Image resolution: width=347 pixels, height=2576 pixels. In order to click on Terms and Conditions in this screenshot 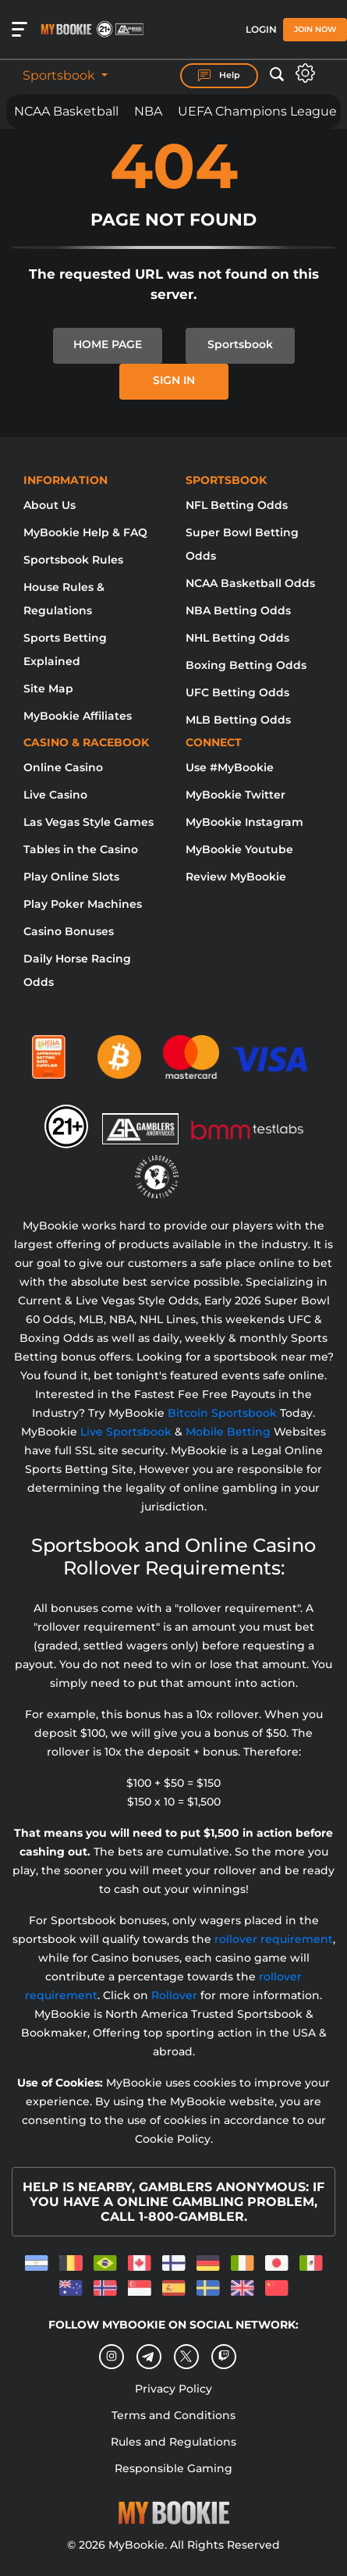, I will do `click(173, 2415)`.